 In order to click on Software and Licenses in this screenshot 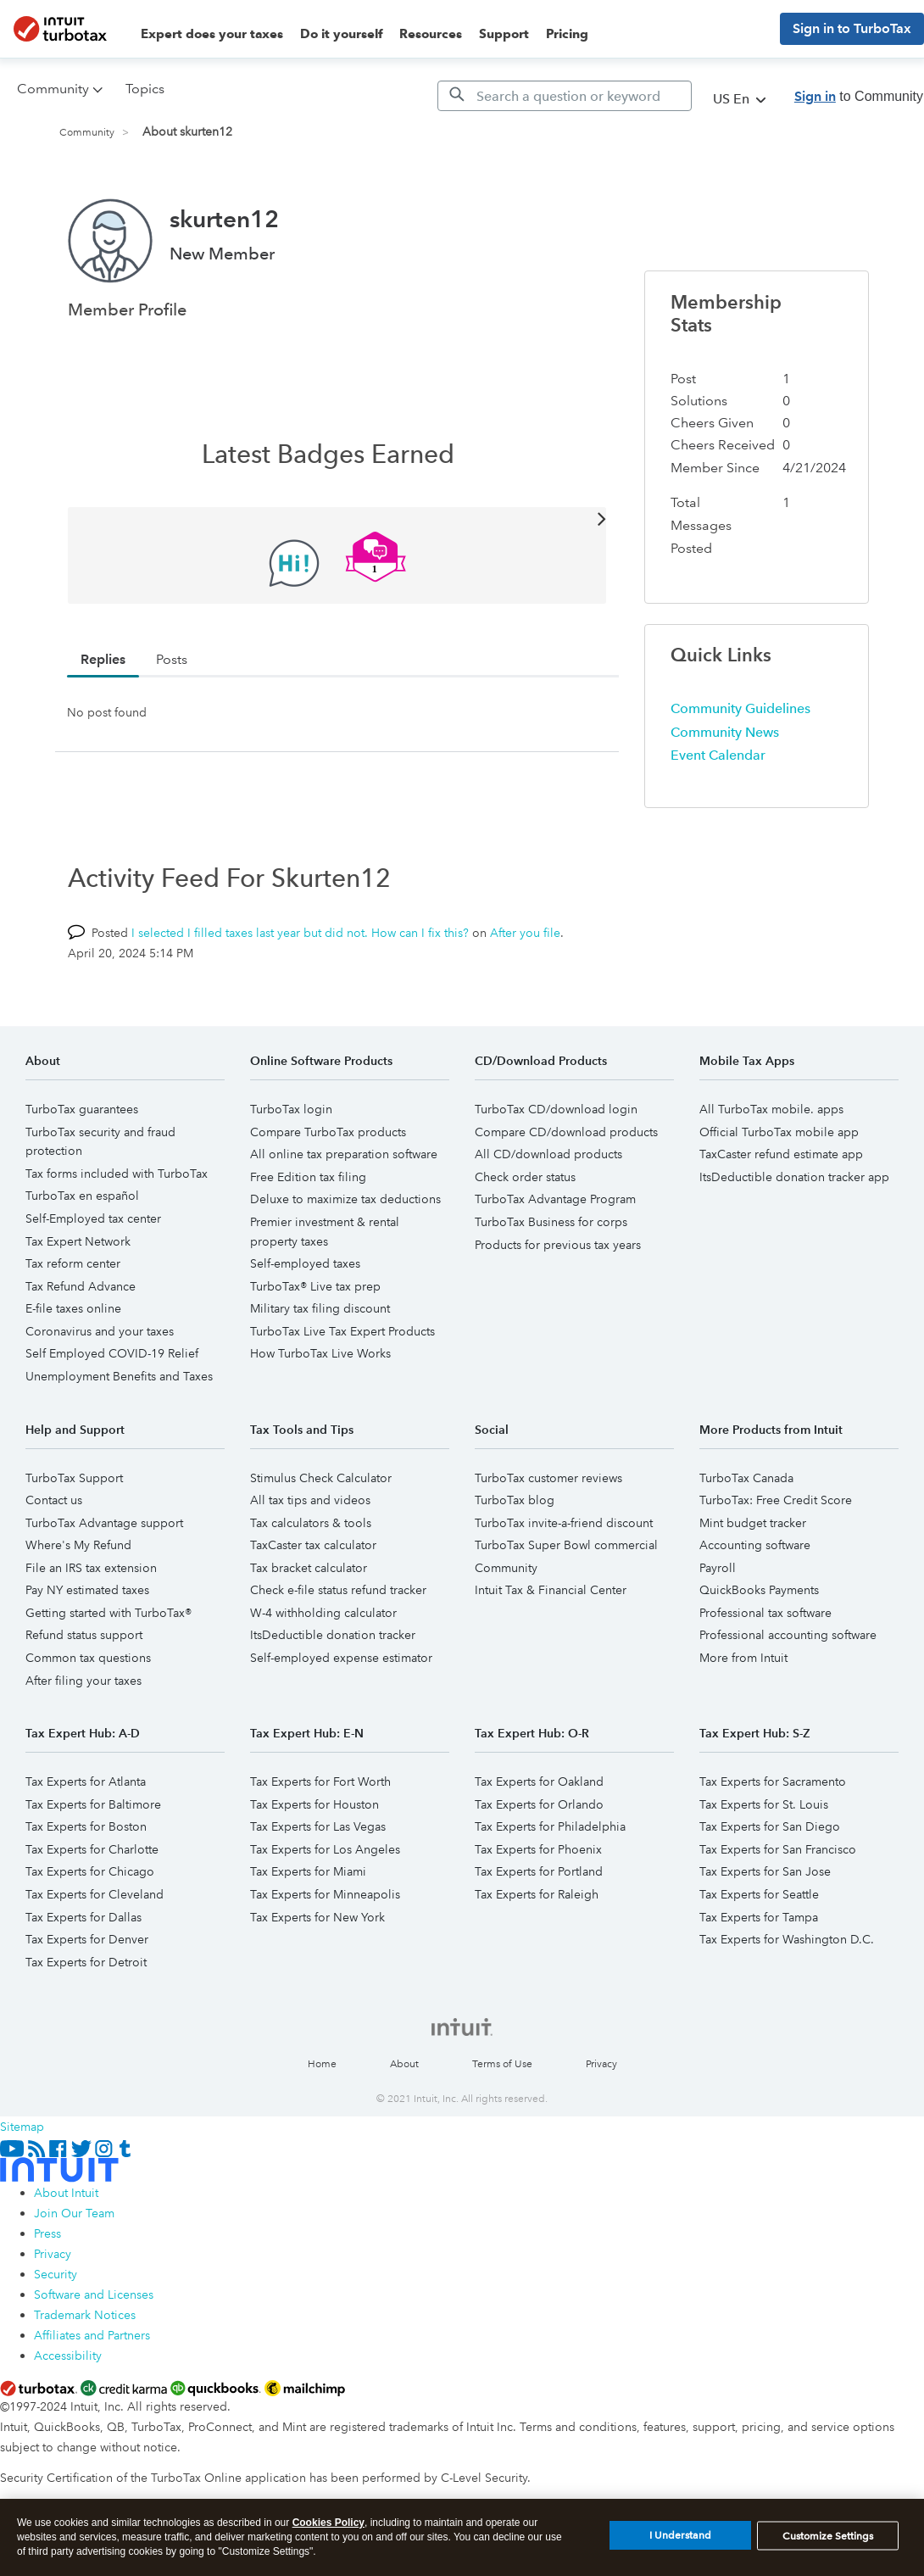, I will do `click(93, 2294)`.